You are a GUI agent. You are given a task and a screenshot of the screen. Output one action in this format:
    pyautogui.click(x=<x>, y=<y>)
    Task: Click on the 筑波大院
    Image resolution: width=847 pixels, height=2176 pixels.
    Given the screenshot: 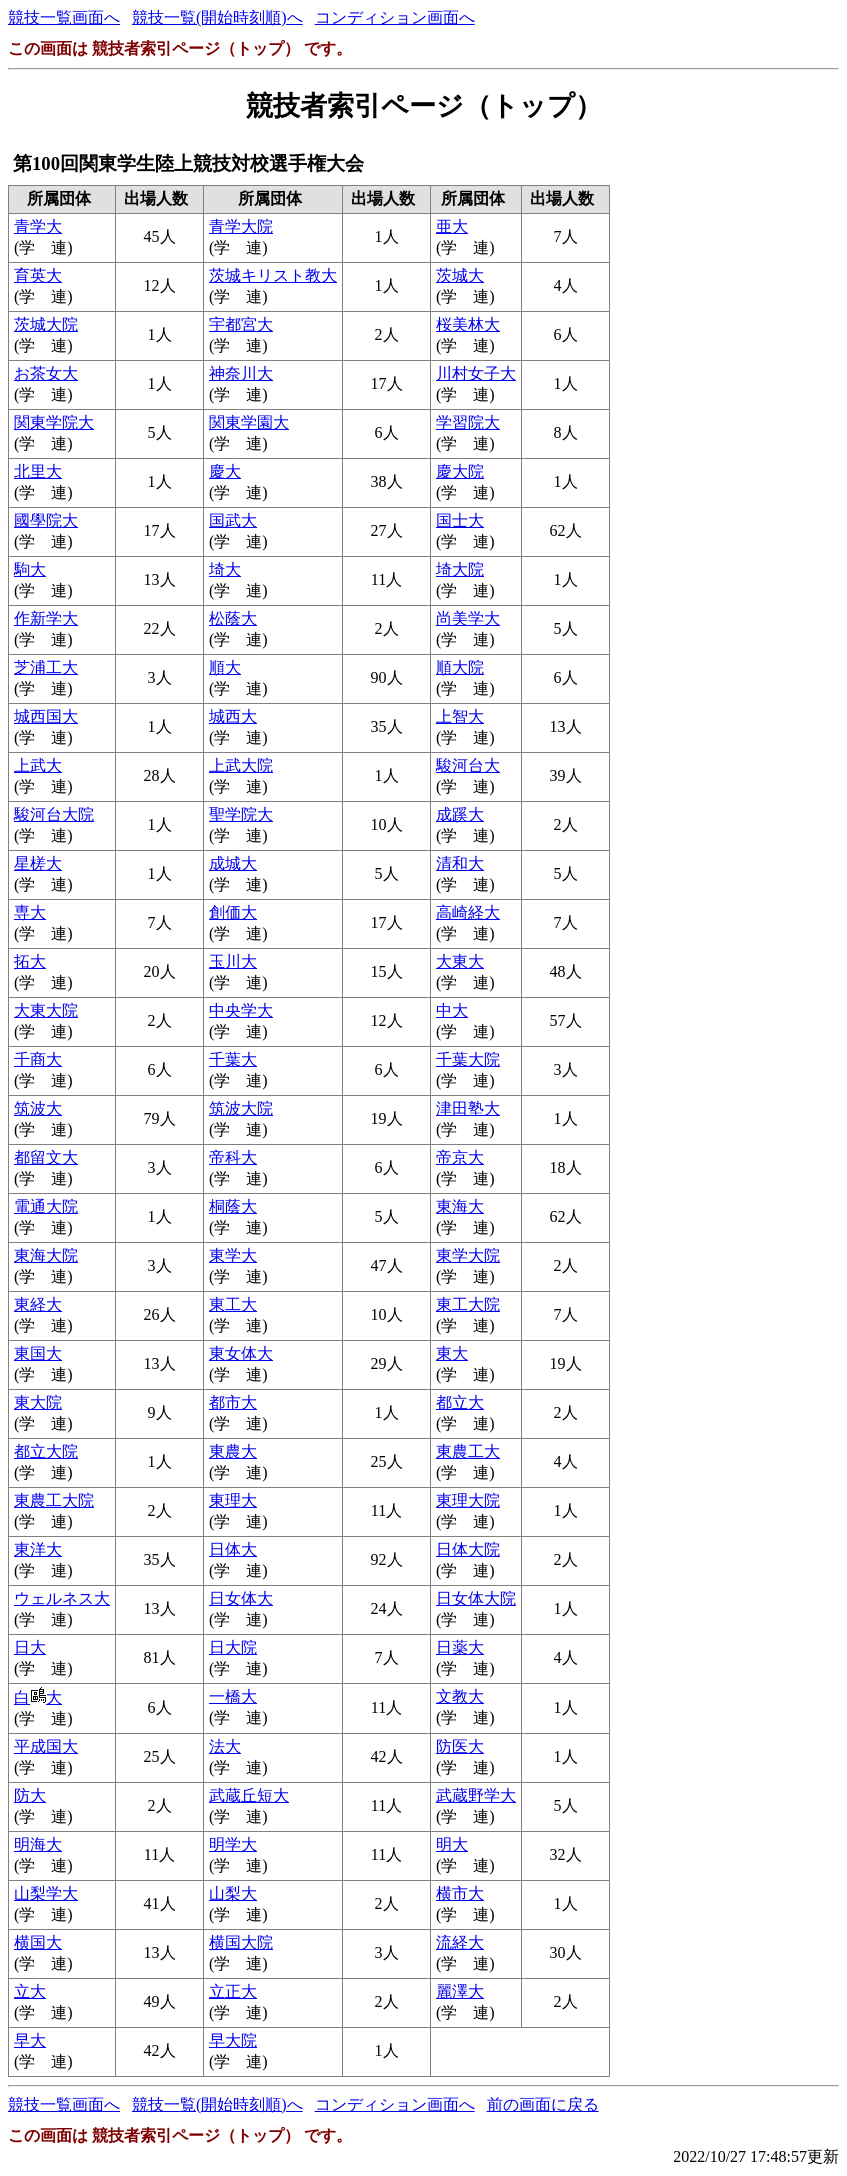 What is the action you would take?
    pyautogui.click(x=241, y=1108)
    